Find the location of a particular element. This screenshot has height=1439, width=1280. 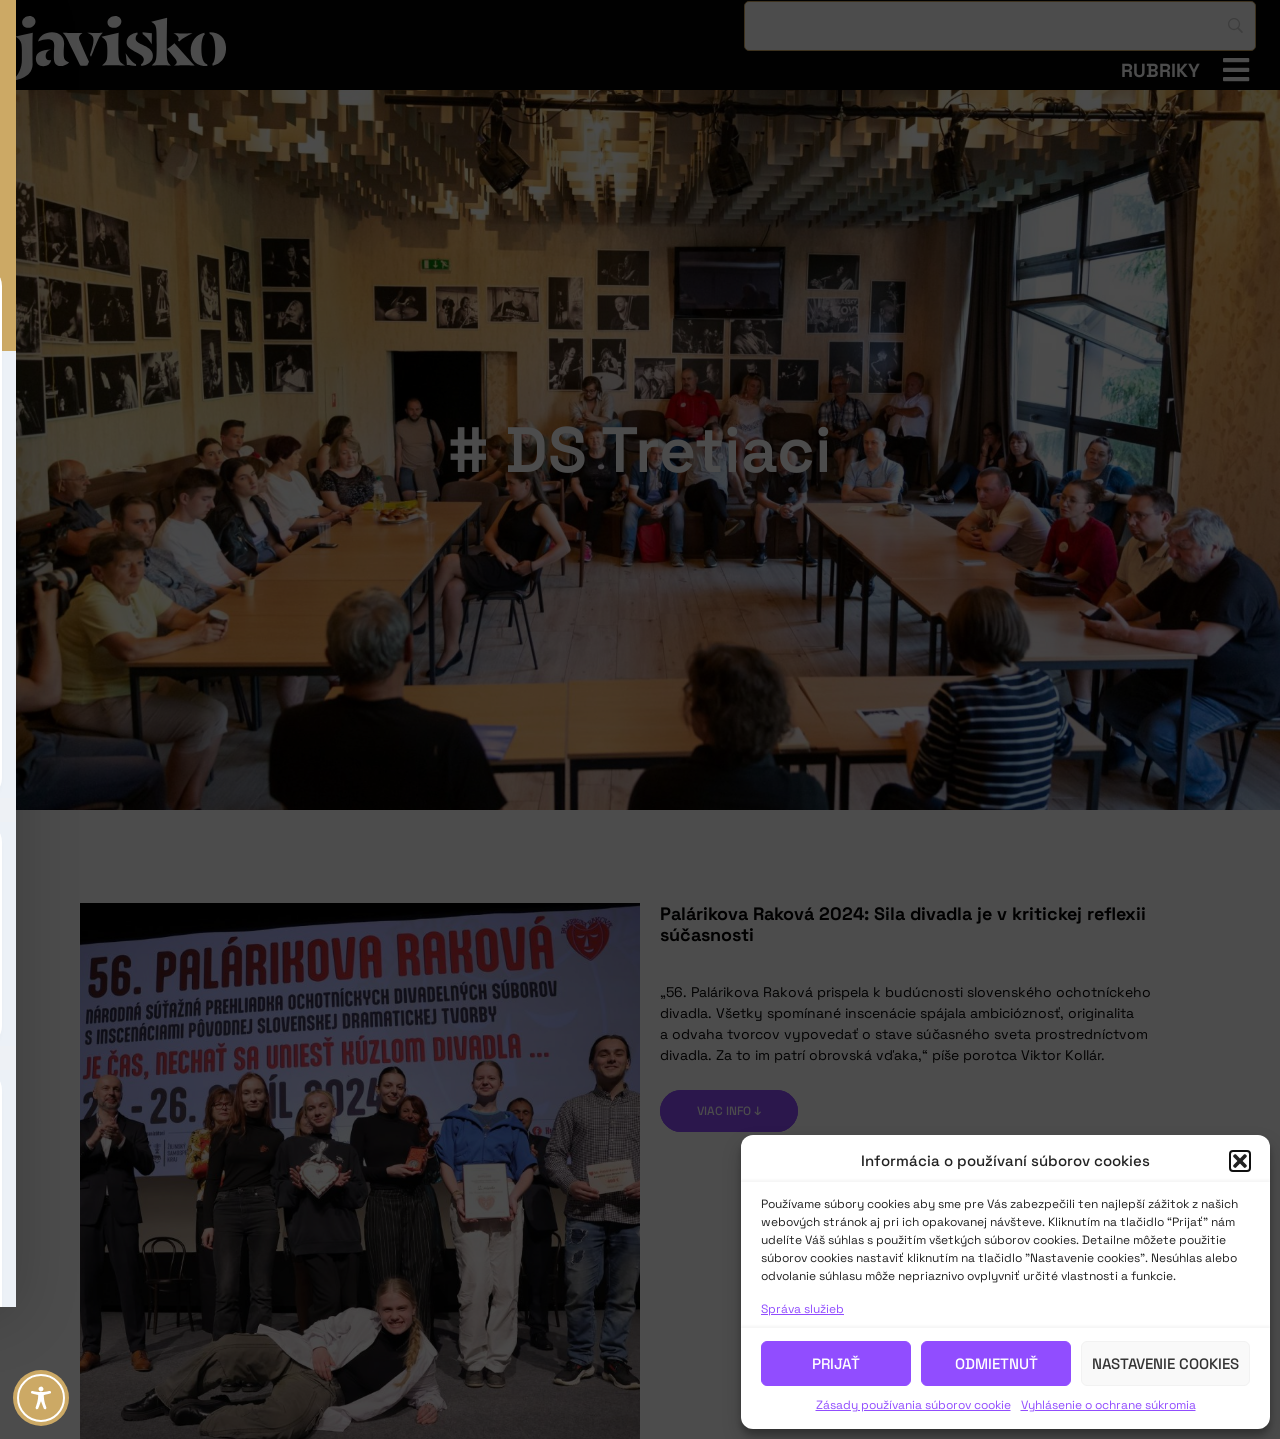

Prijať is located at coordinates (836, 1363).